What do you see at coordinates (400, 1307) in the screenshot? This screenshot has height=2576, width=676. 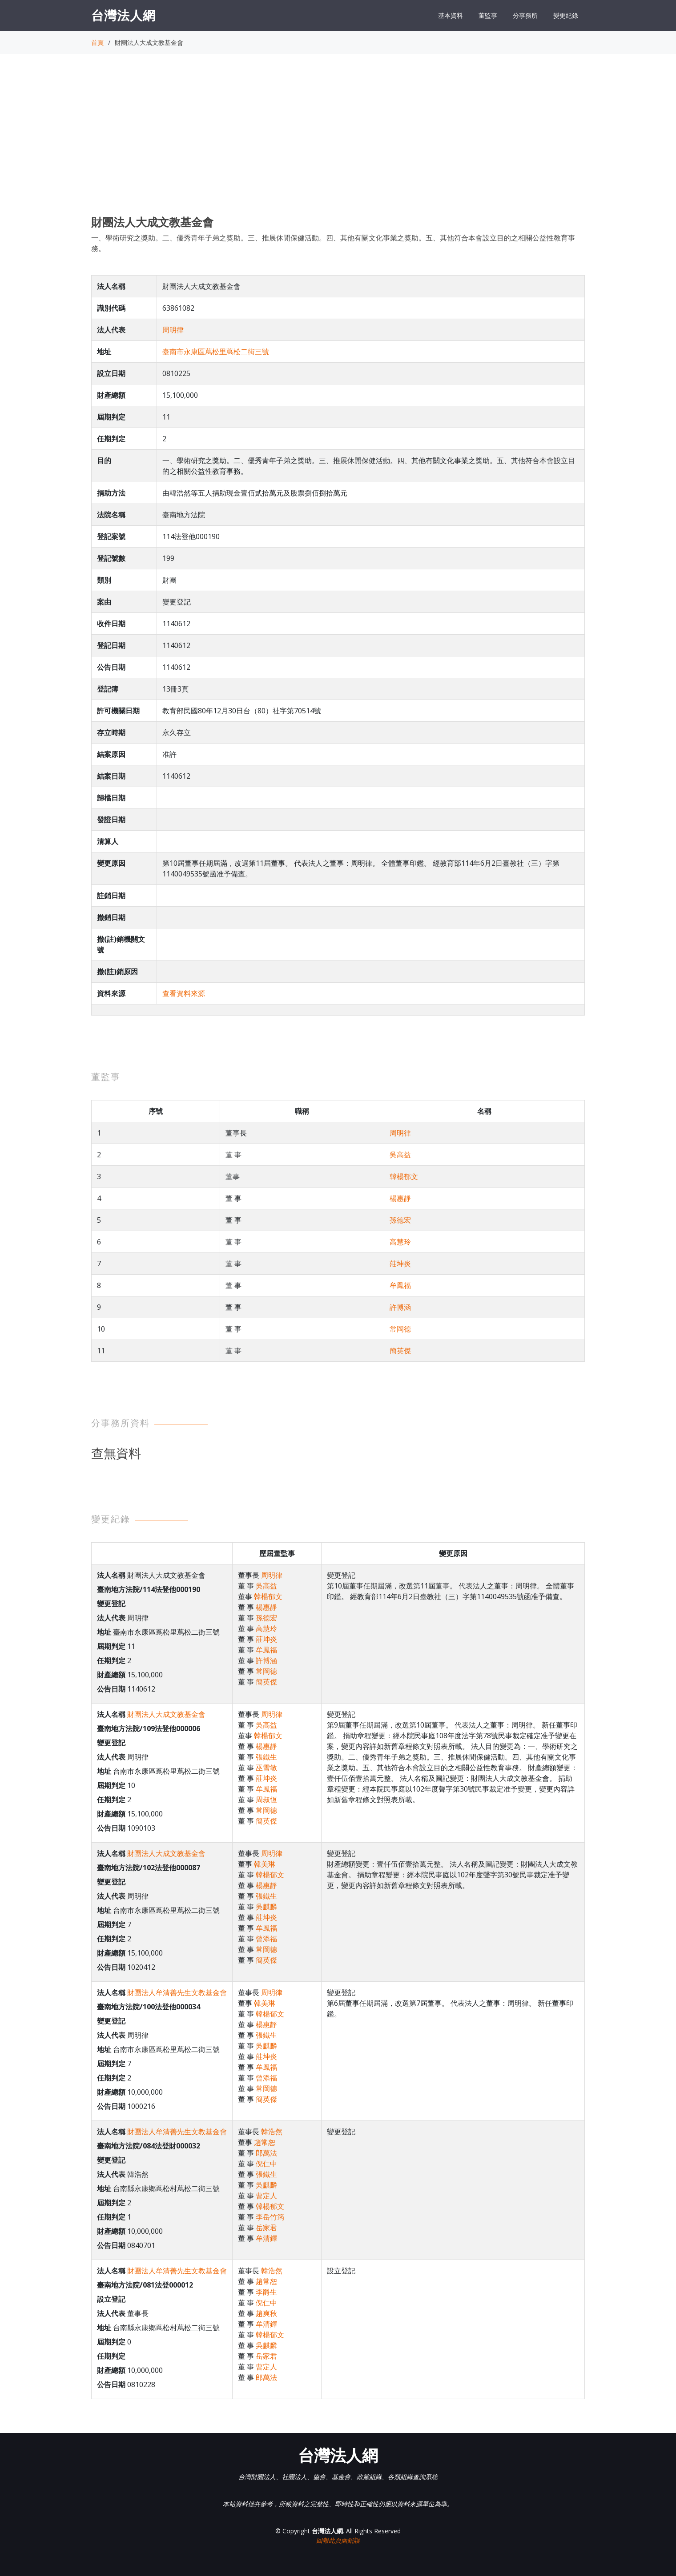 I see `許博涵` at bounding box center [400, 1307].